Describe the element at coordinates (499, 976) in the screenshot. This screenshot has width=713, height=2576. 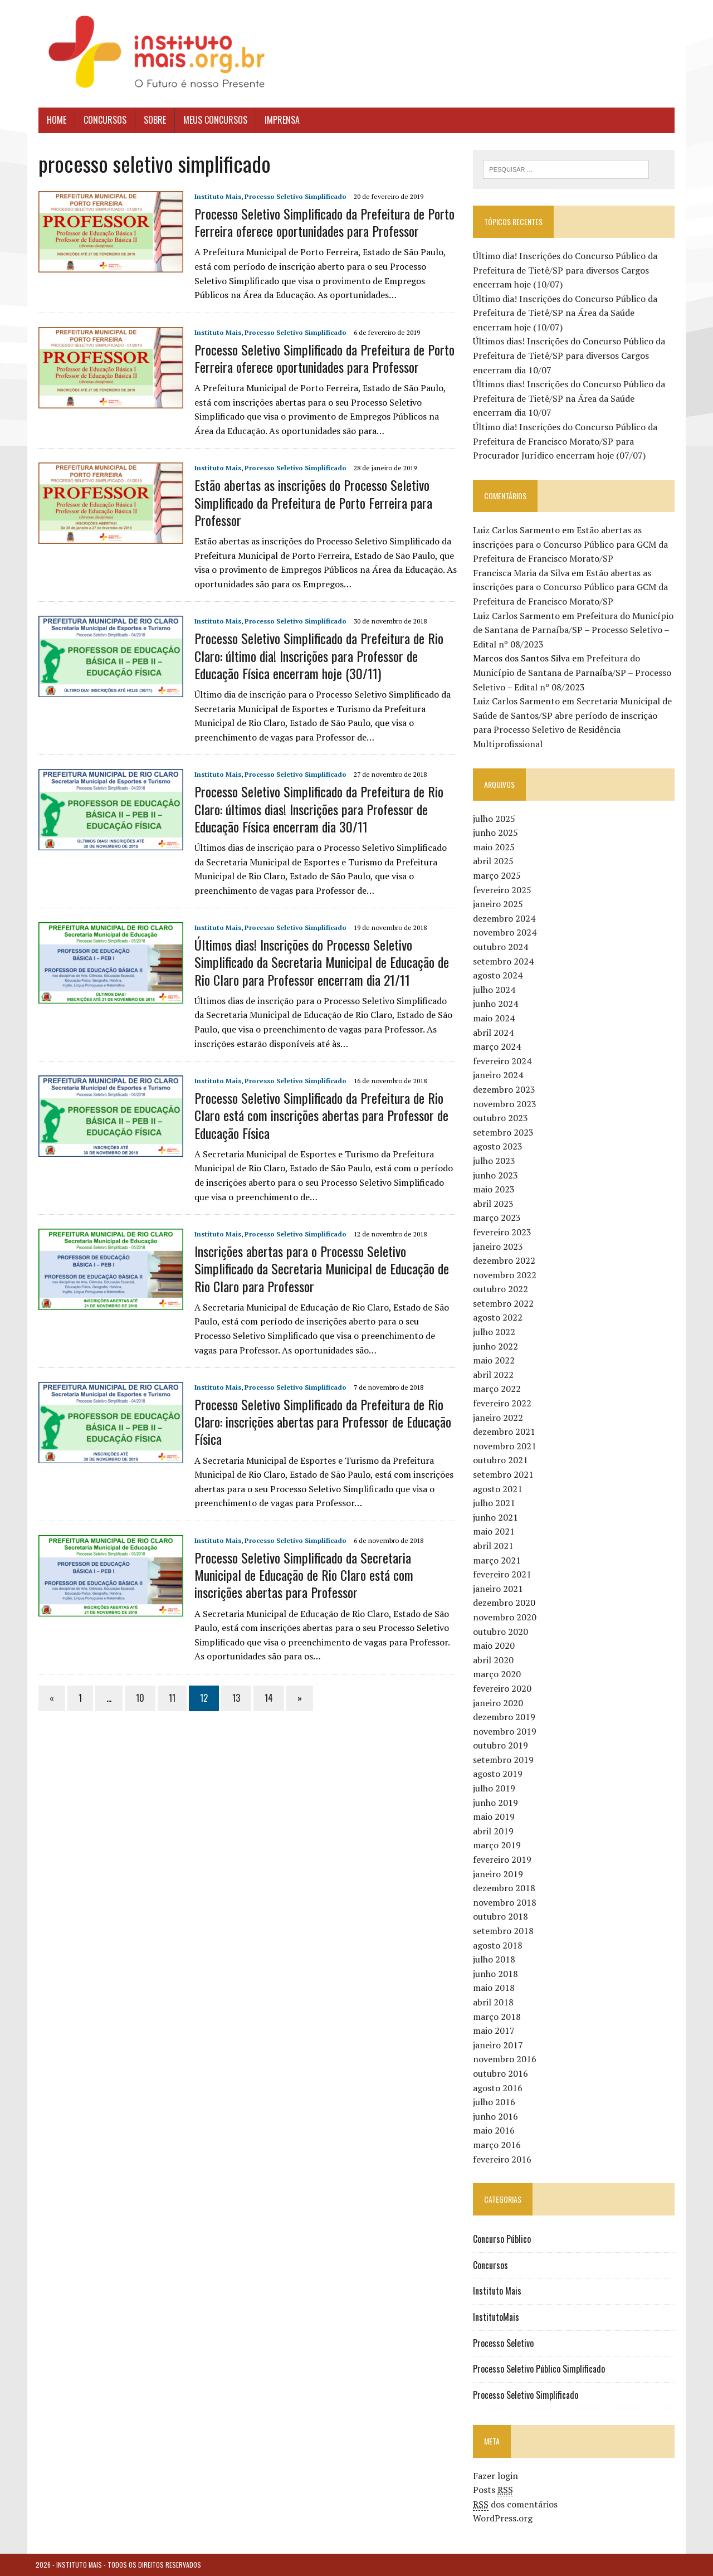
I see `agosto 2024` at that location.